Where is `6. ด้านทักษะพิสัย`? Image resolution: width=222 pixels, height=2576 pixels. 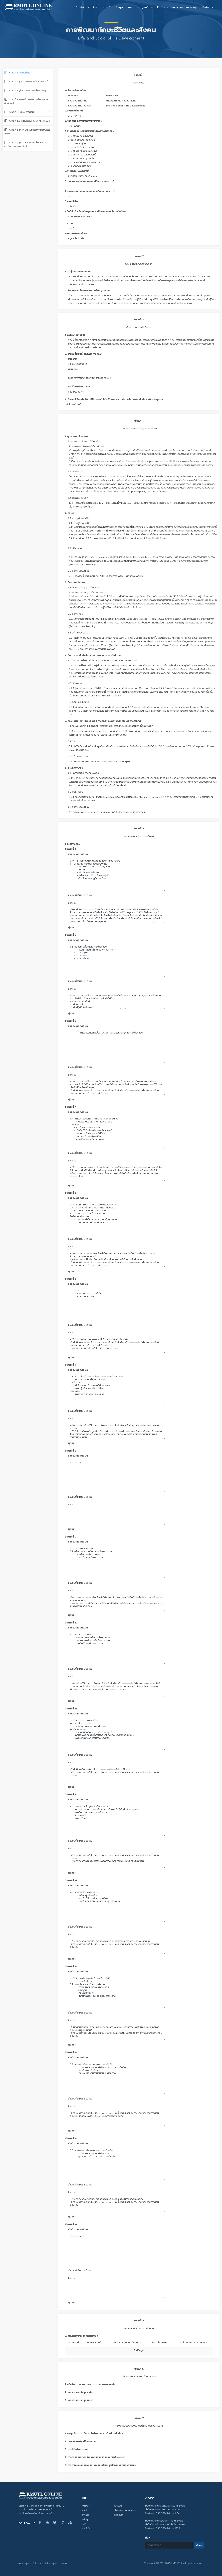 6. ด้านทักษะพิสัย is located at coordinates (74, 768).